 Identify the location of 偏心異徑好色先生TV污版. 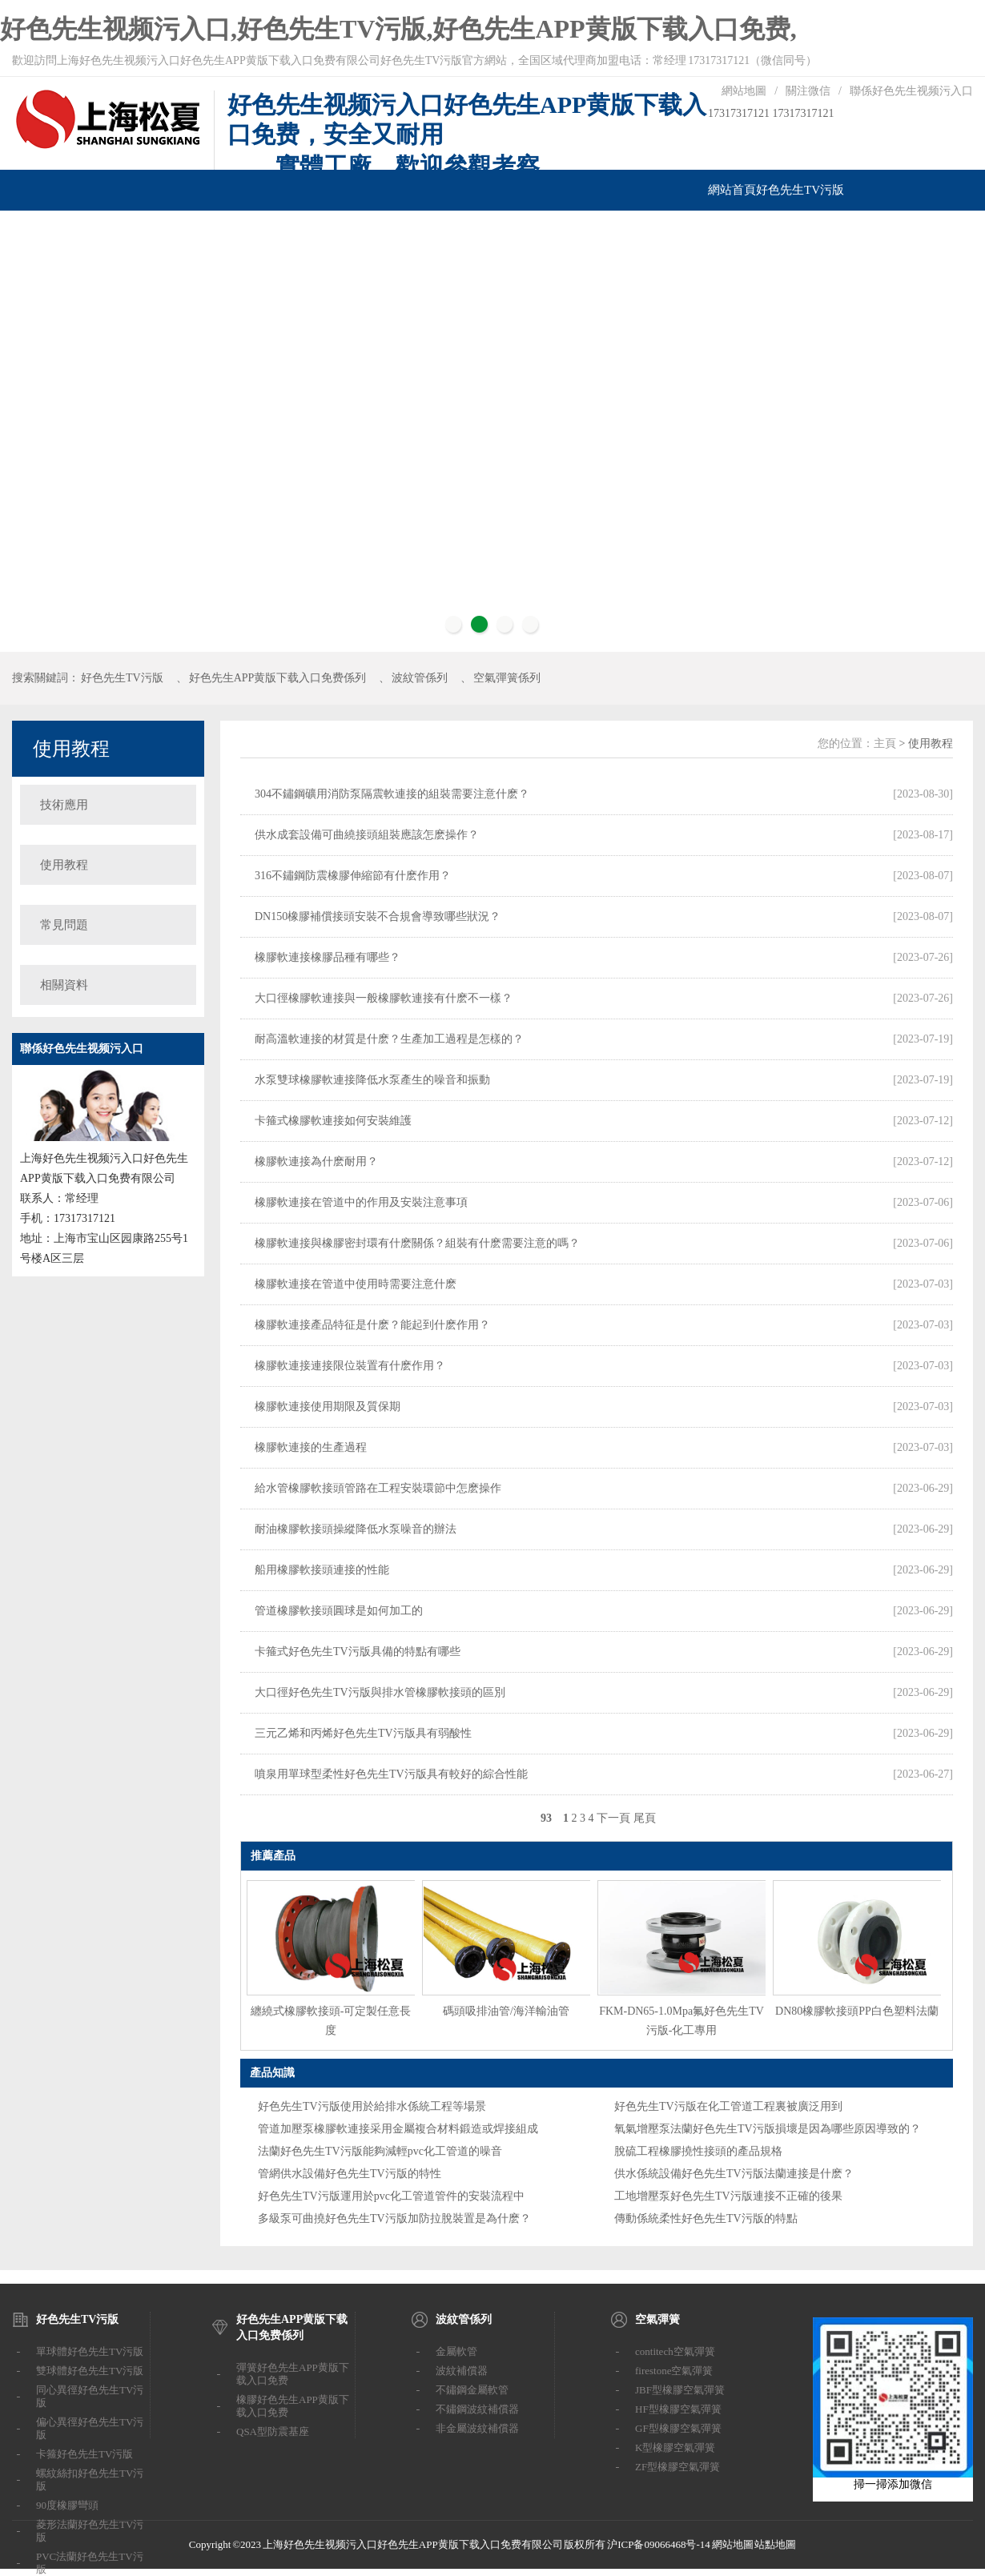
(89, 2428).